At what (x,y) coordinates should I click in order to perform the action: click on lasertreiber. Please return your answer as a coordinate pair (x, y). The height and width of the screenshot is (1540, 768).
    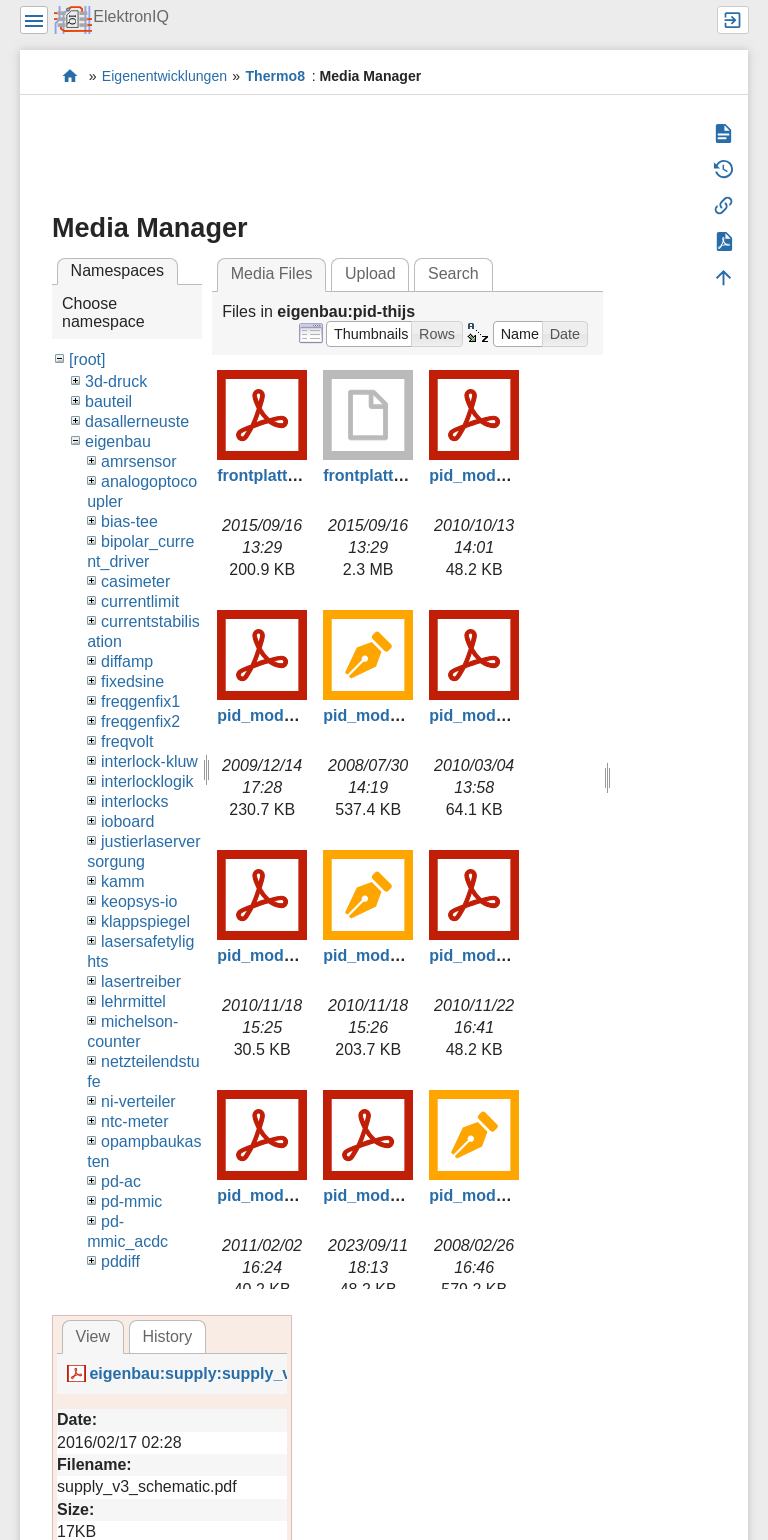
    Looking at the image, I should click on (141, 981).